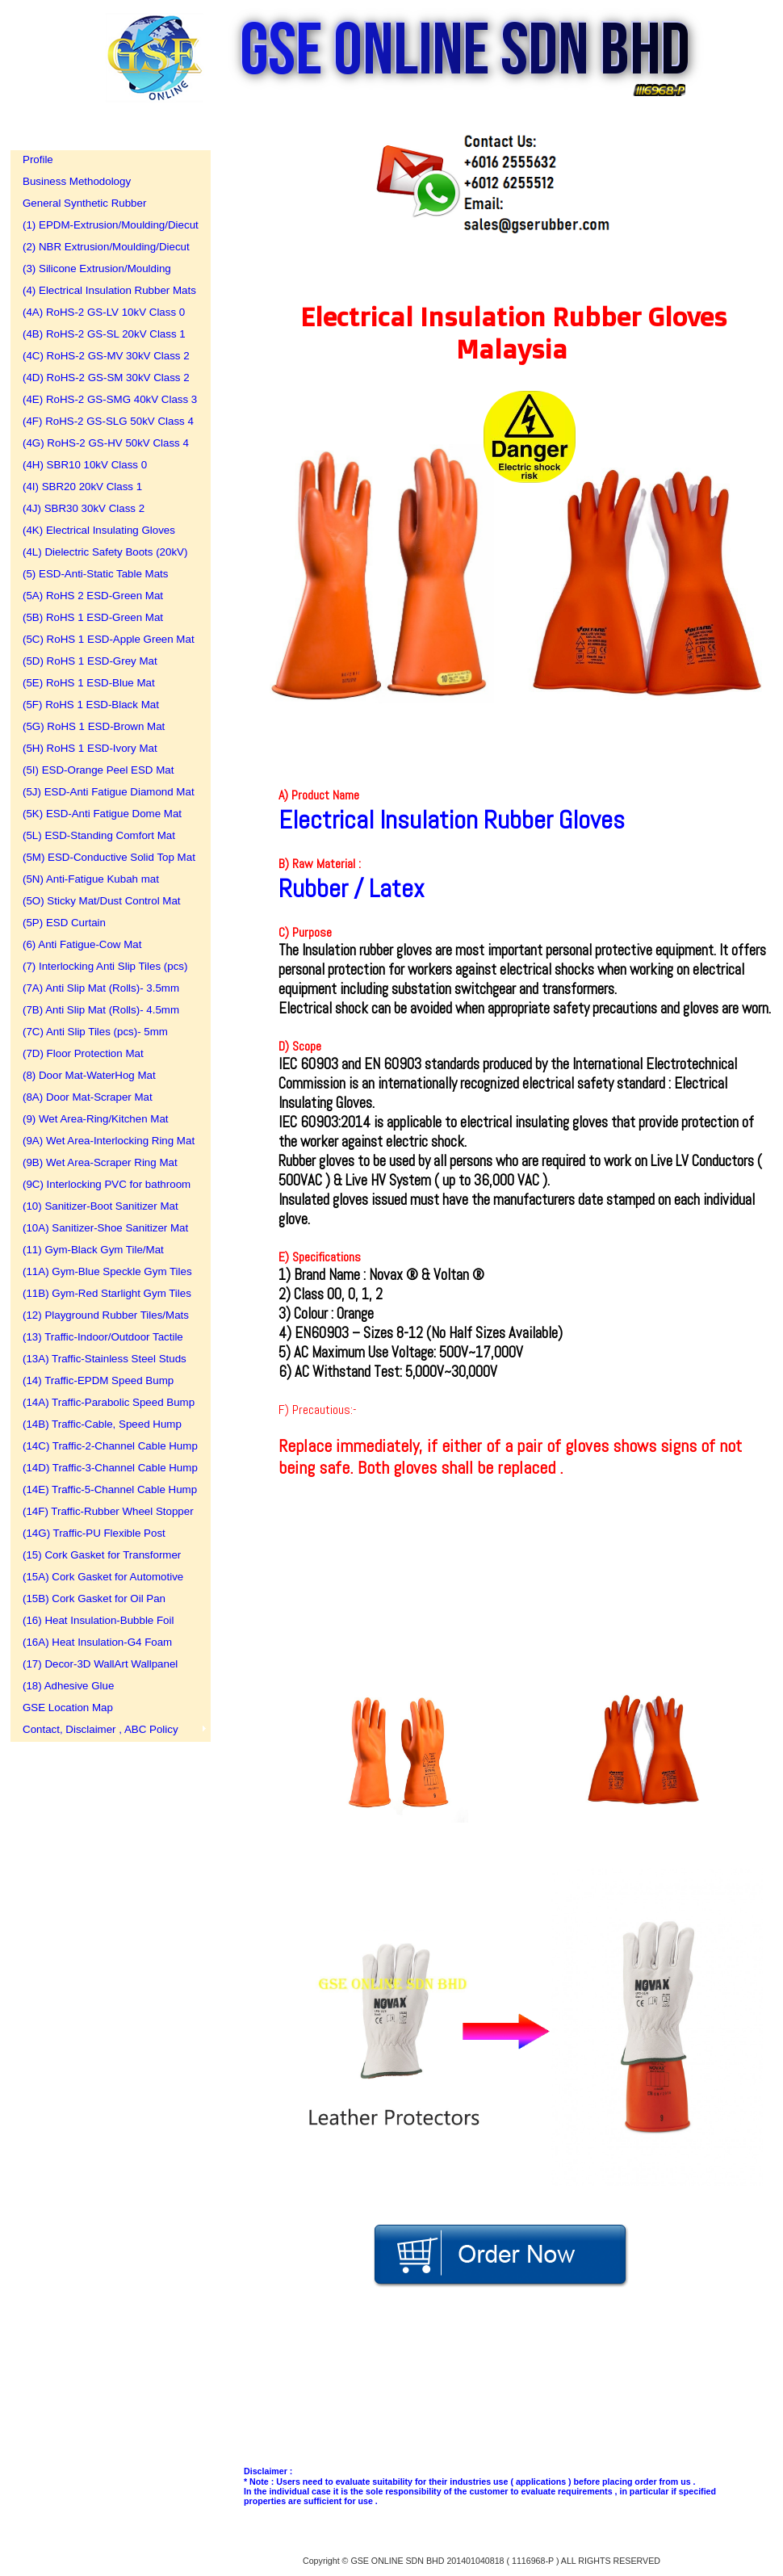  What do you see at coordinates (104, 552) in the screenshot?
I see `(4L) Dielectric Safety Boots (20kV)` at bounding box center [104, 552].